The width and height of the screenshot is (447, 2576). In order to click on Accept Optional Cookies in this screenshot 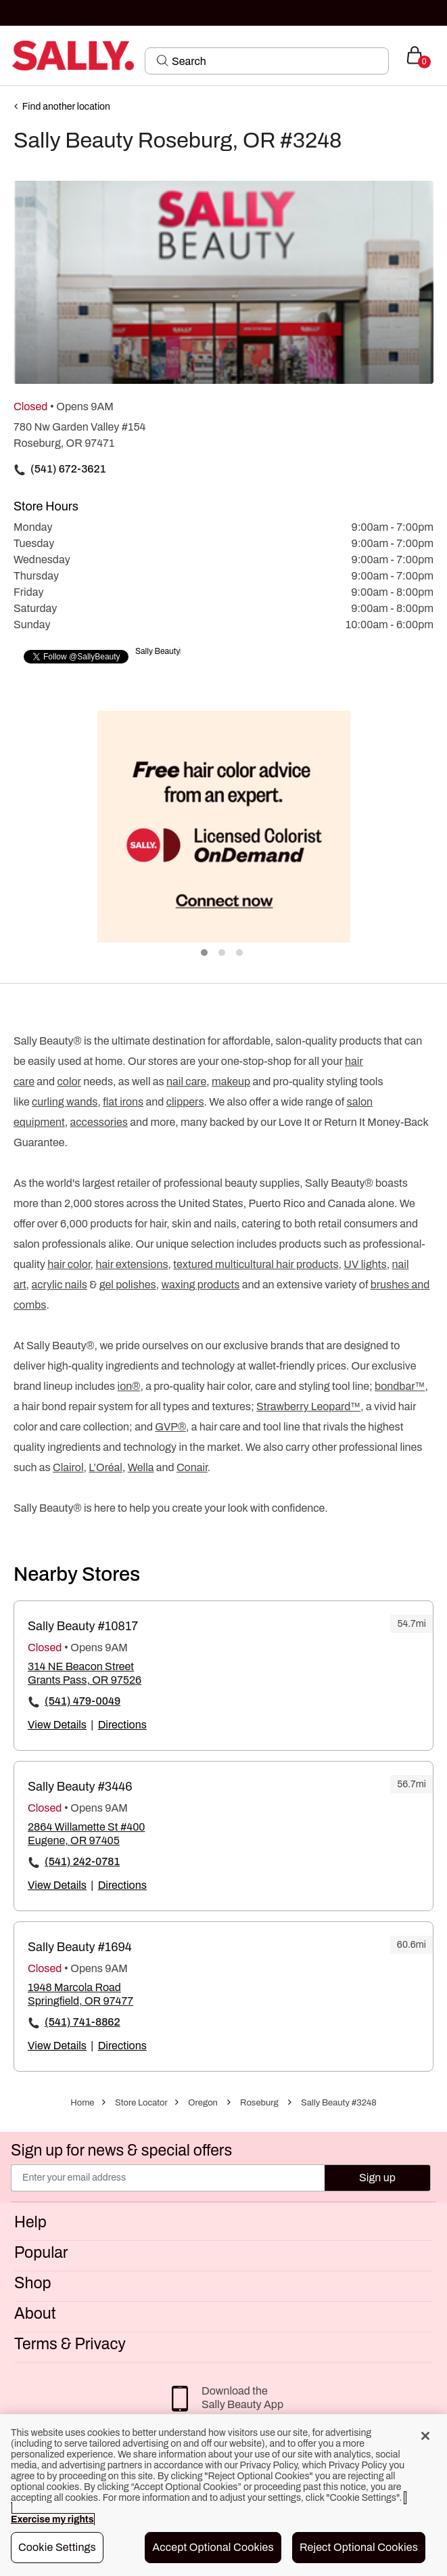, I will do `click(213, 2547)`.